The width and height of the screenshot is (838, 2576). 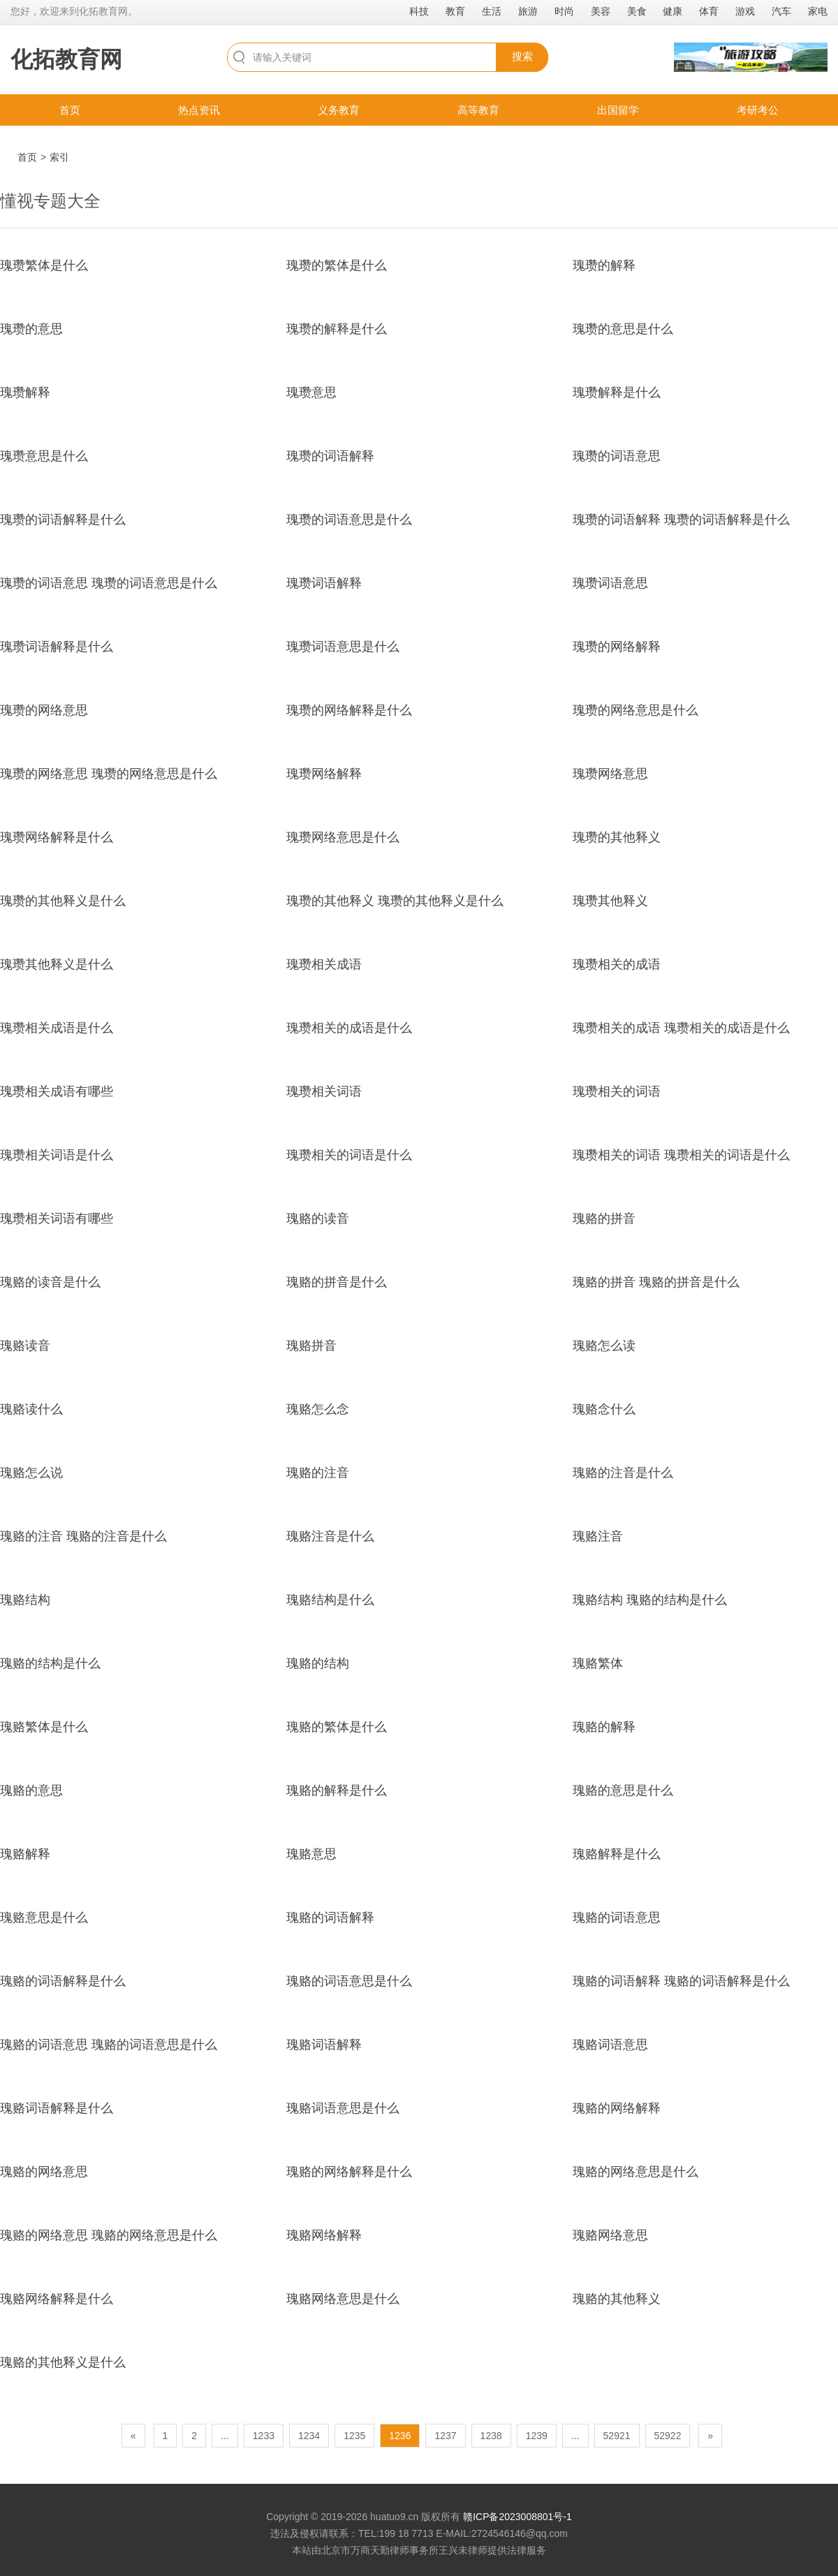 I want to click on 瑰赂的词语解释是什么, so click(x=63, y=1981).